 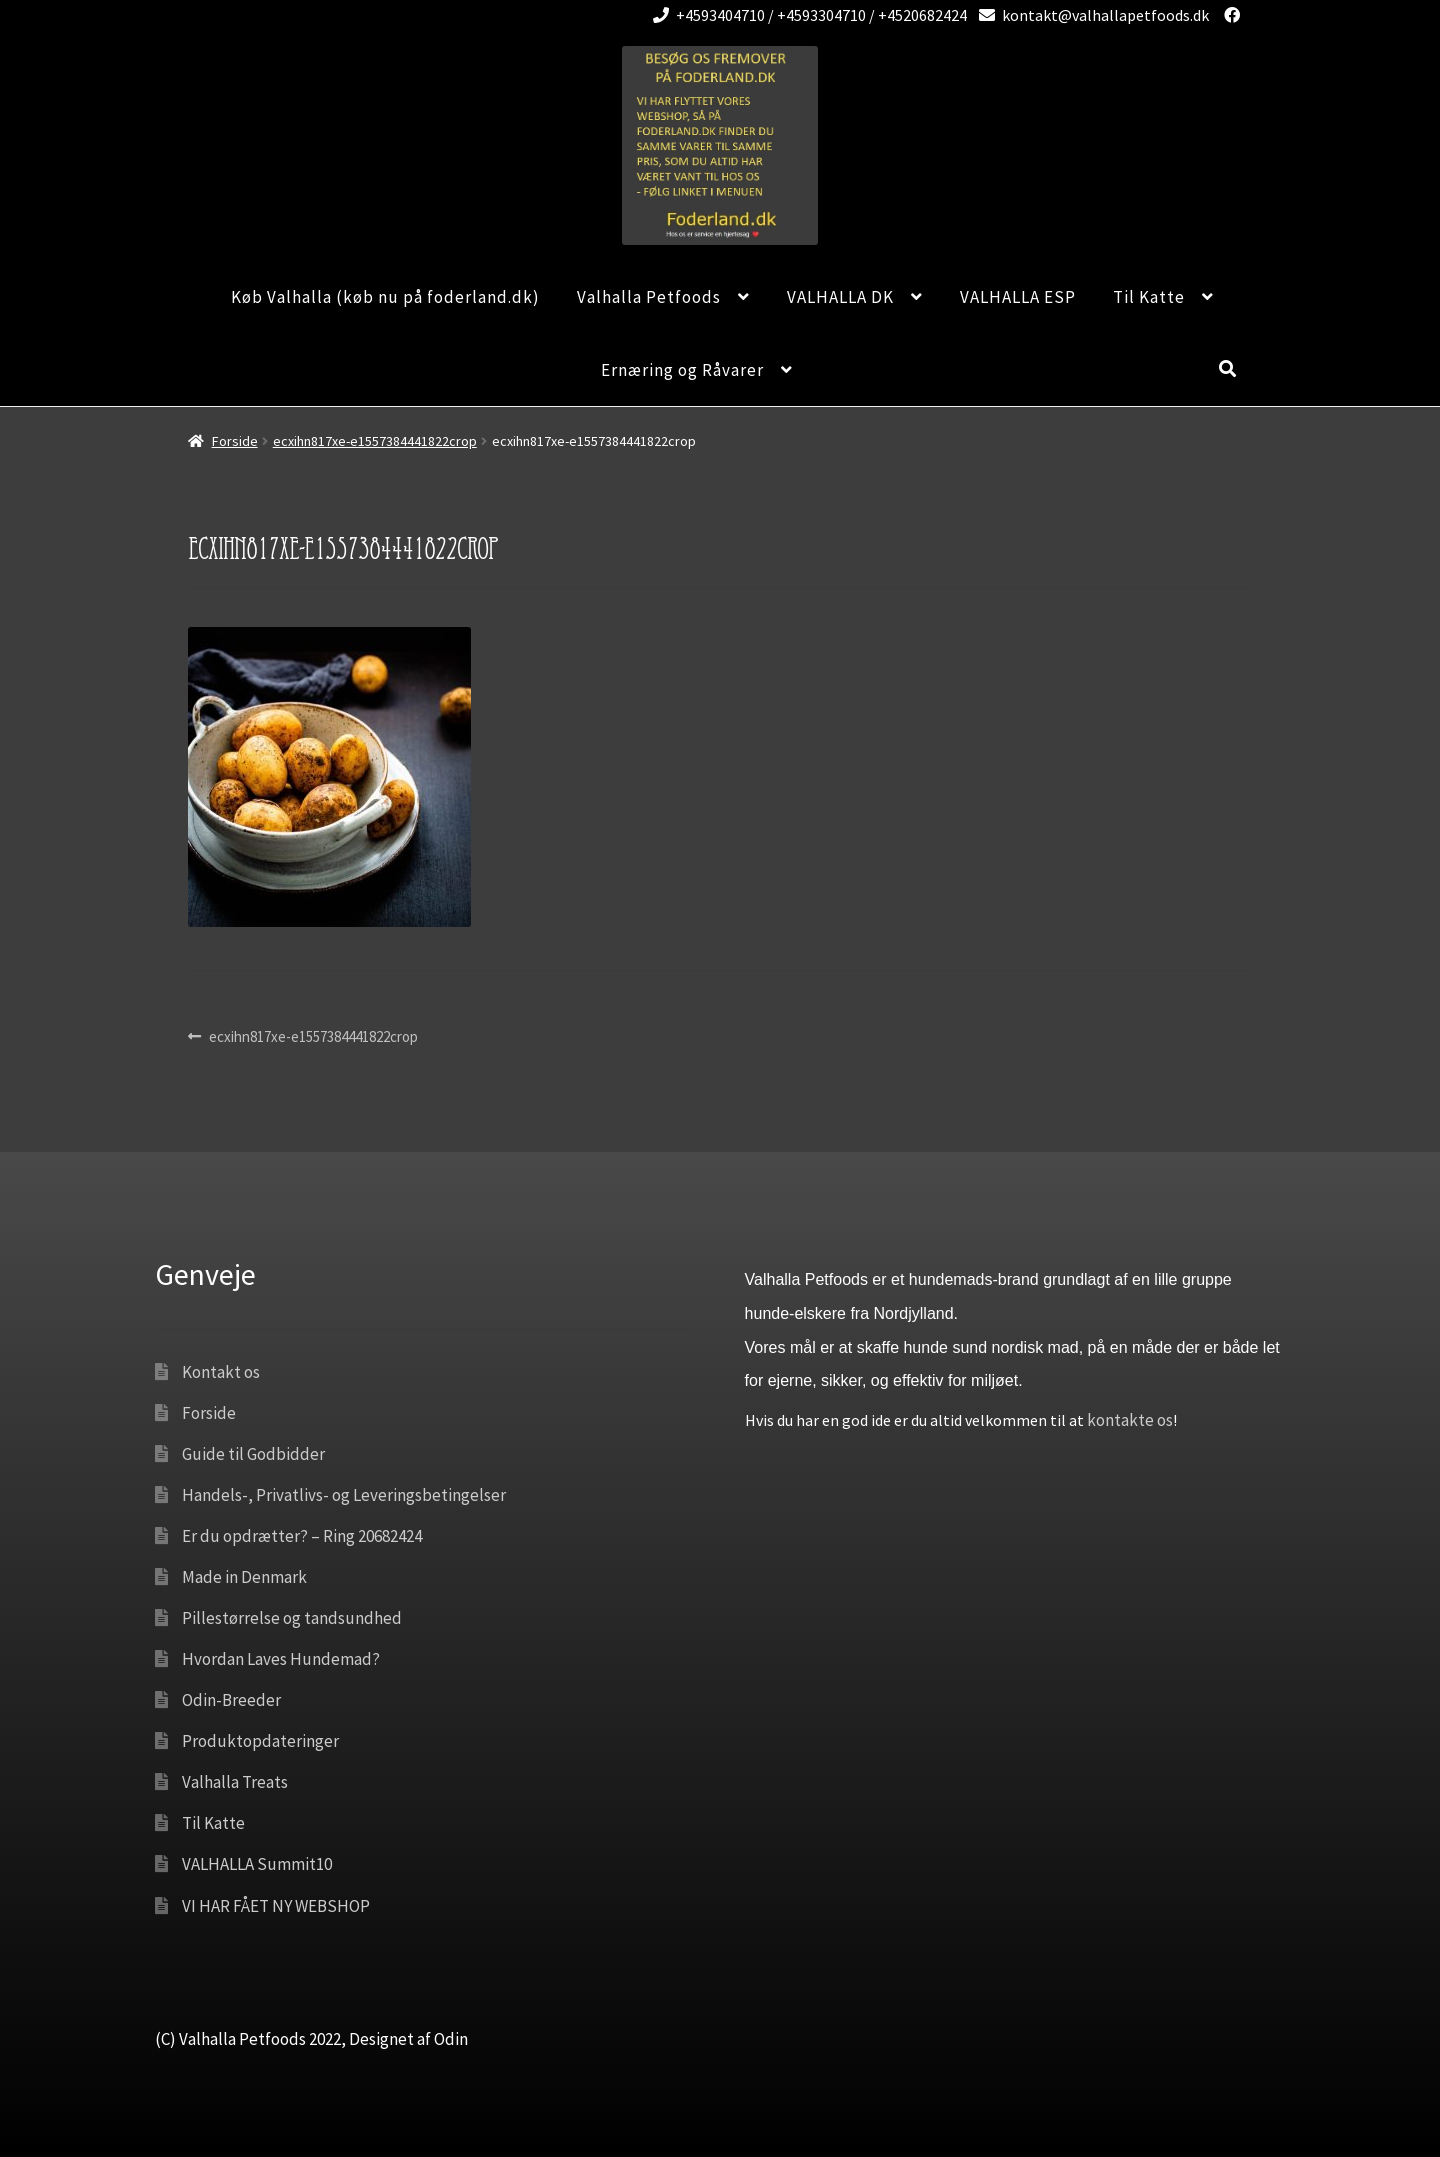 I want to click on Guide til Godbidder, so click(x=253, y=1454).